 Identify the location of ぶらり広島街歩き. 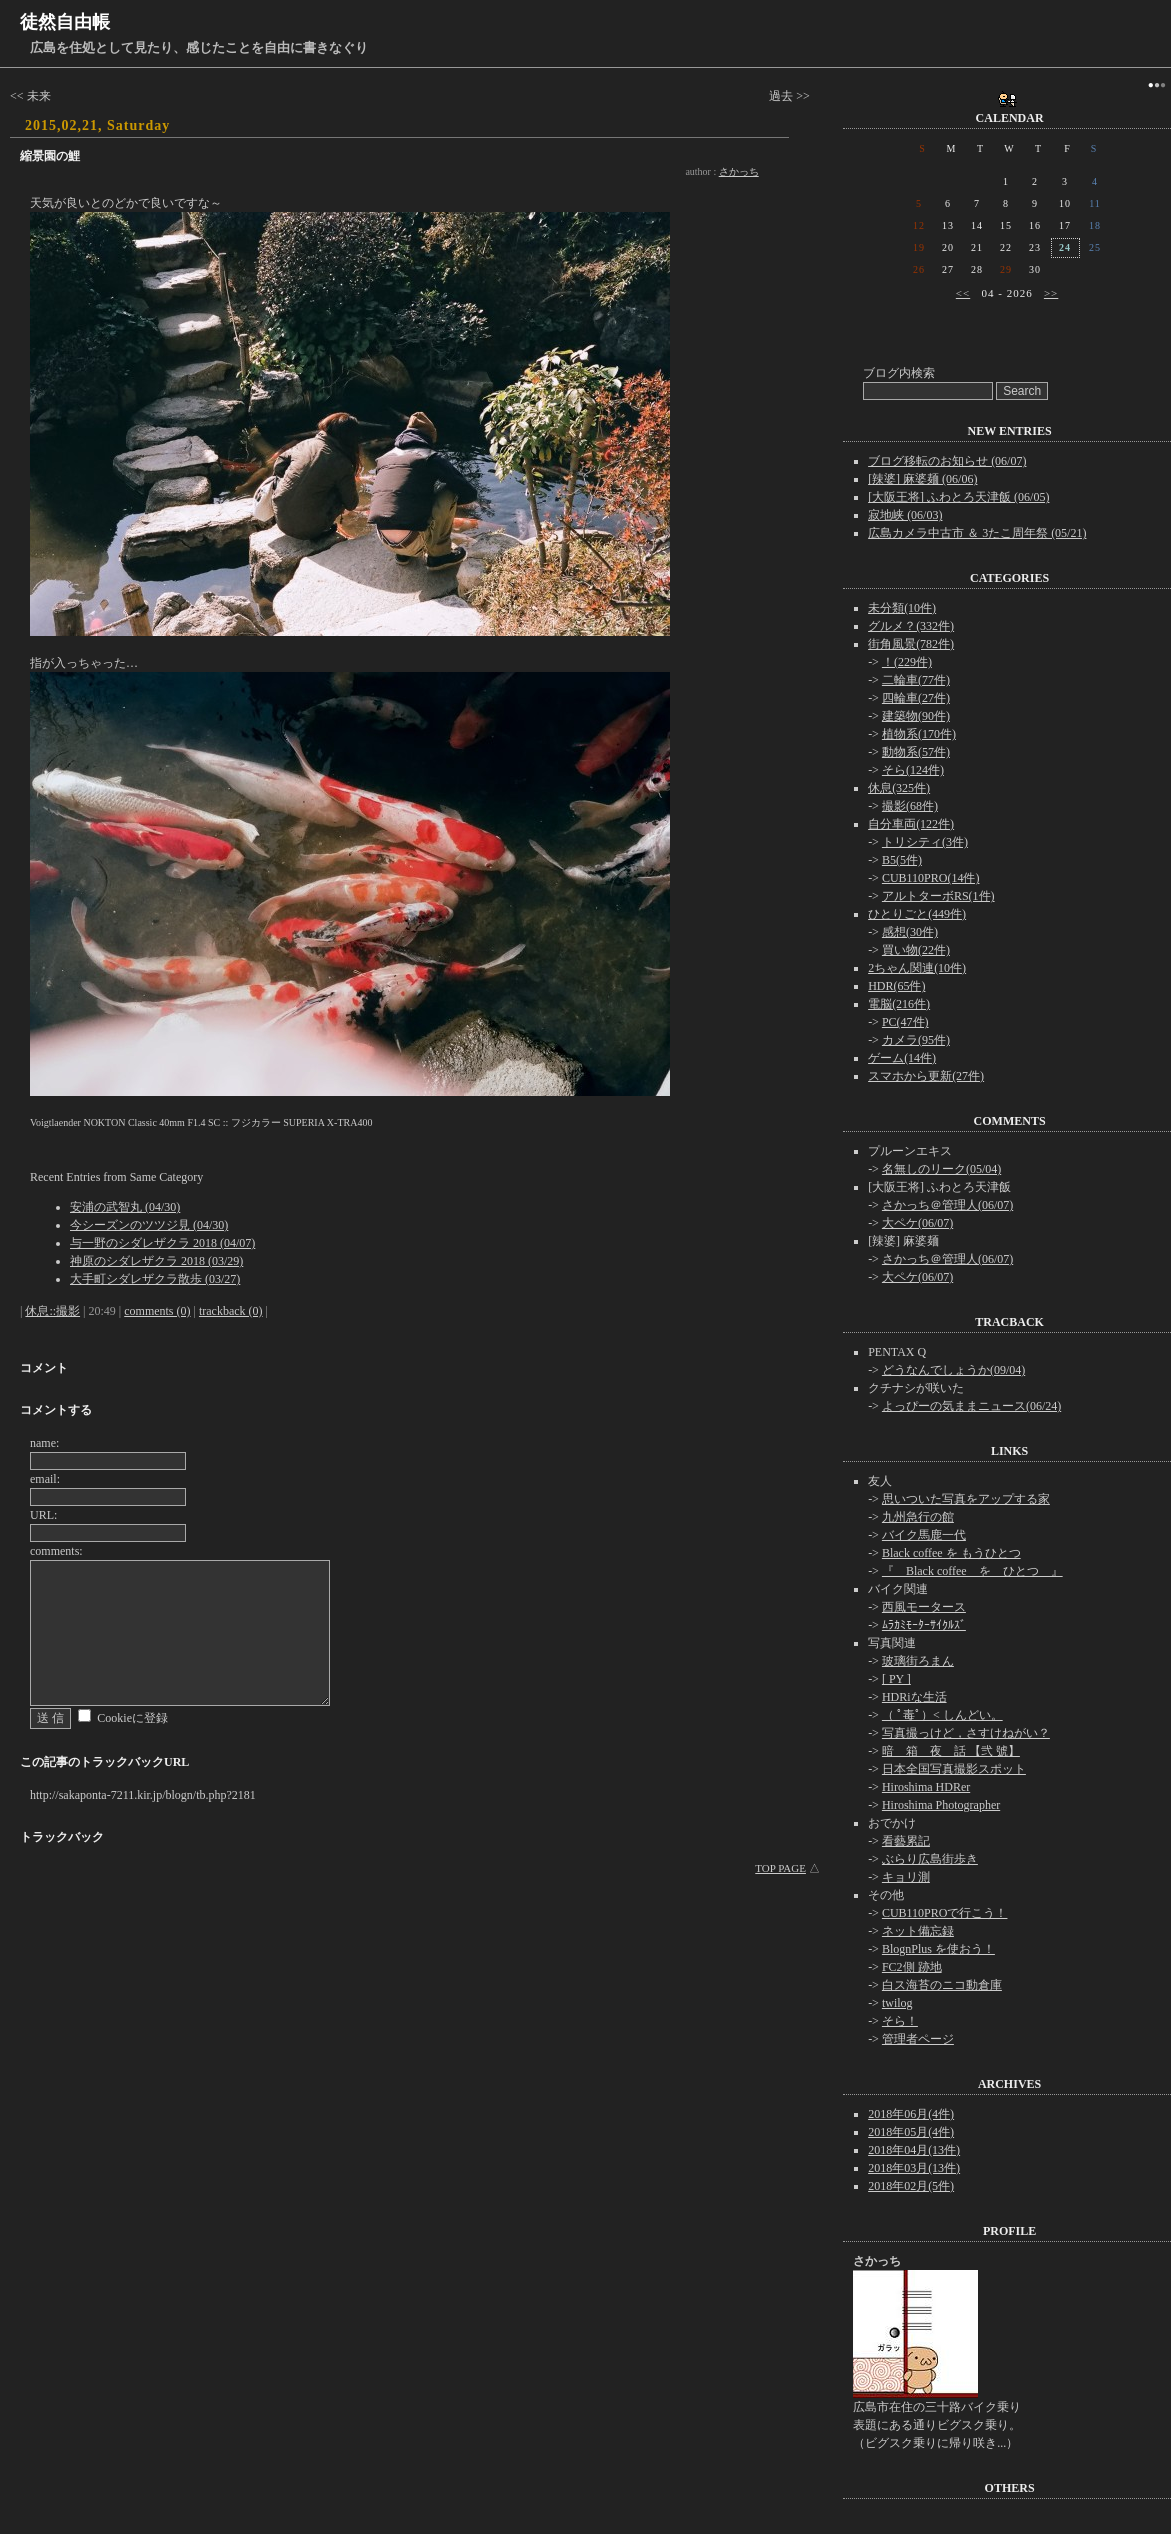
(930, 1859).